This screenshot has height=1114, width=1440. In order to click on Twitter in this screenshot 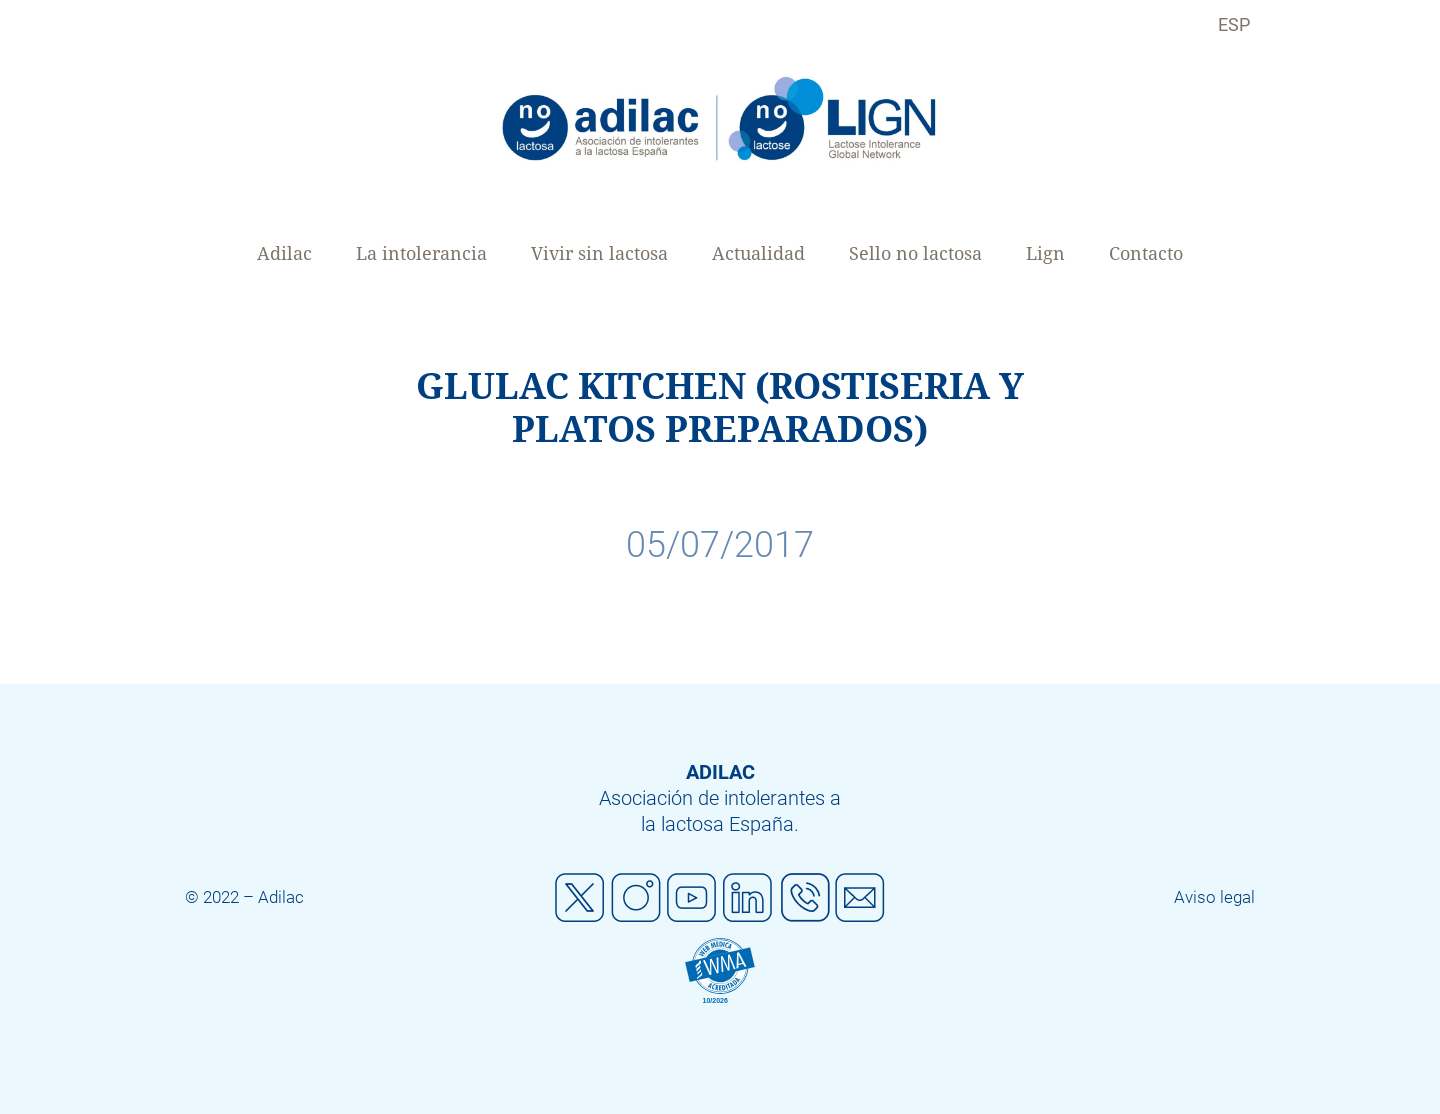, I will do `click(580, 898)`.